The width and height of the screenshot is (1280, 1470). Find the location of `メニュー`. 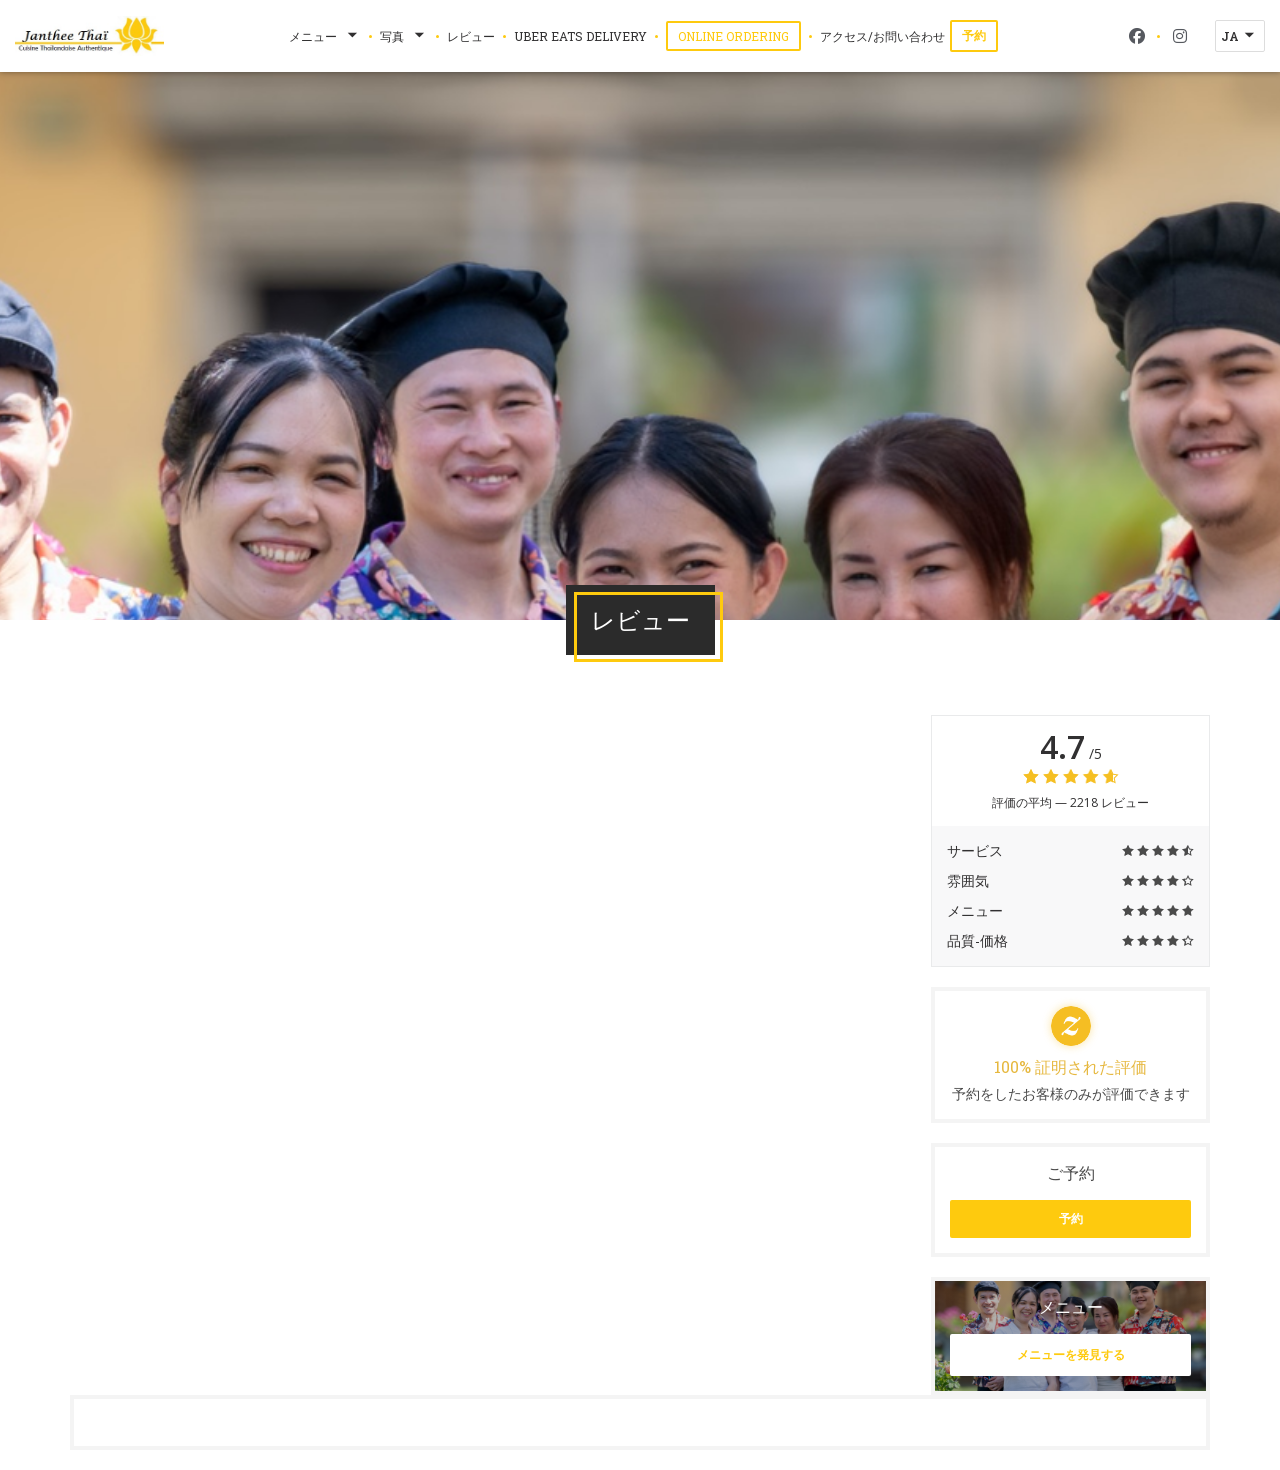

メニュー is located at coordinates (325, 36).